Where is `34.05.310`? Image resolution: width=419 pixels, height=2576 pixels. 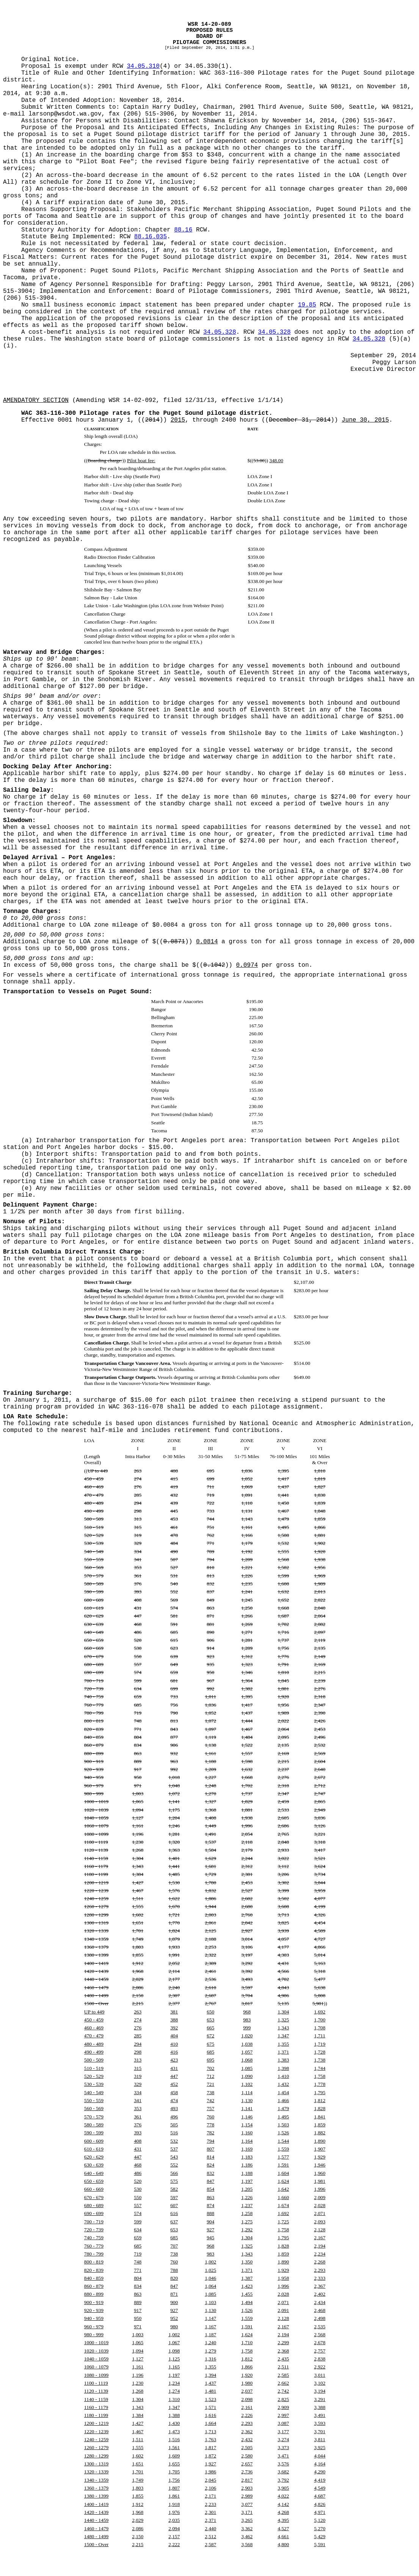
34.05.310 is located at coordinates (143, 66).